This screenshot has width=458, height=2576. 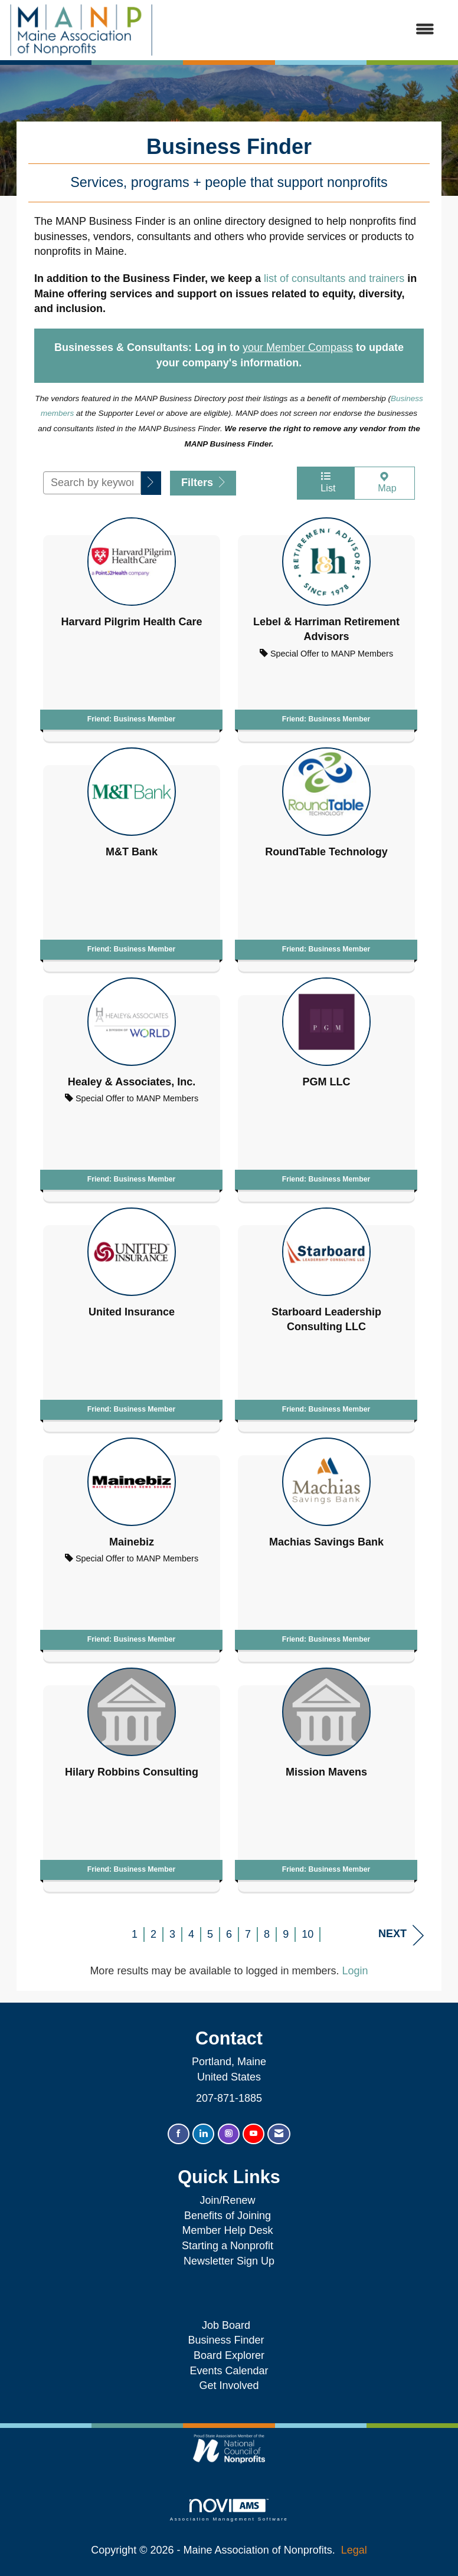 What do you see at coordinates (384, 482) in the screenshot?
I see `Map` at bounding box center [384, 482].